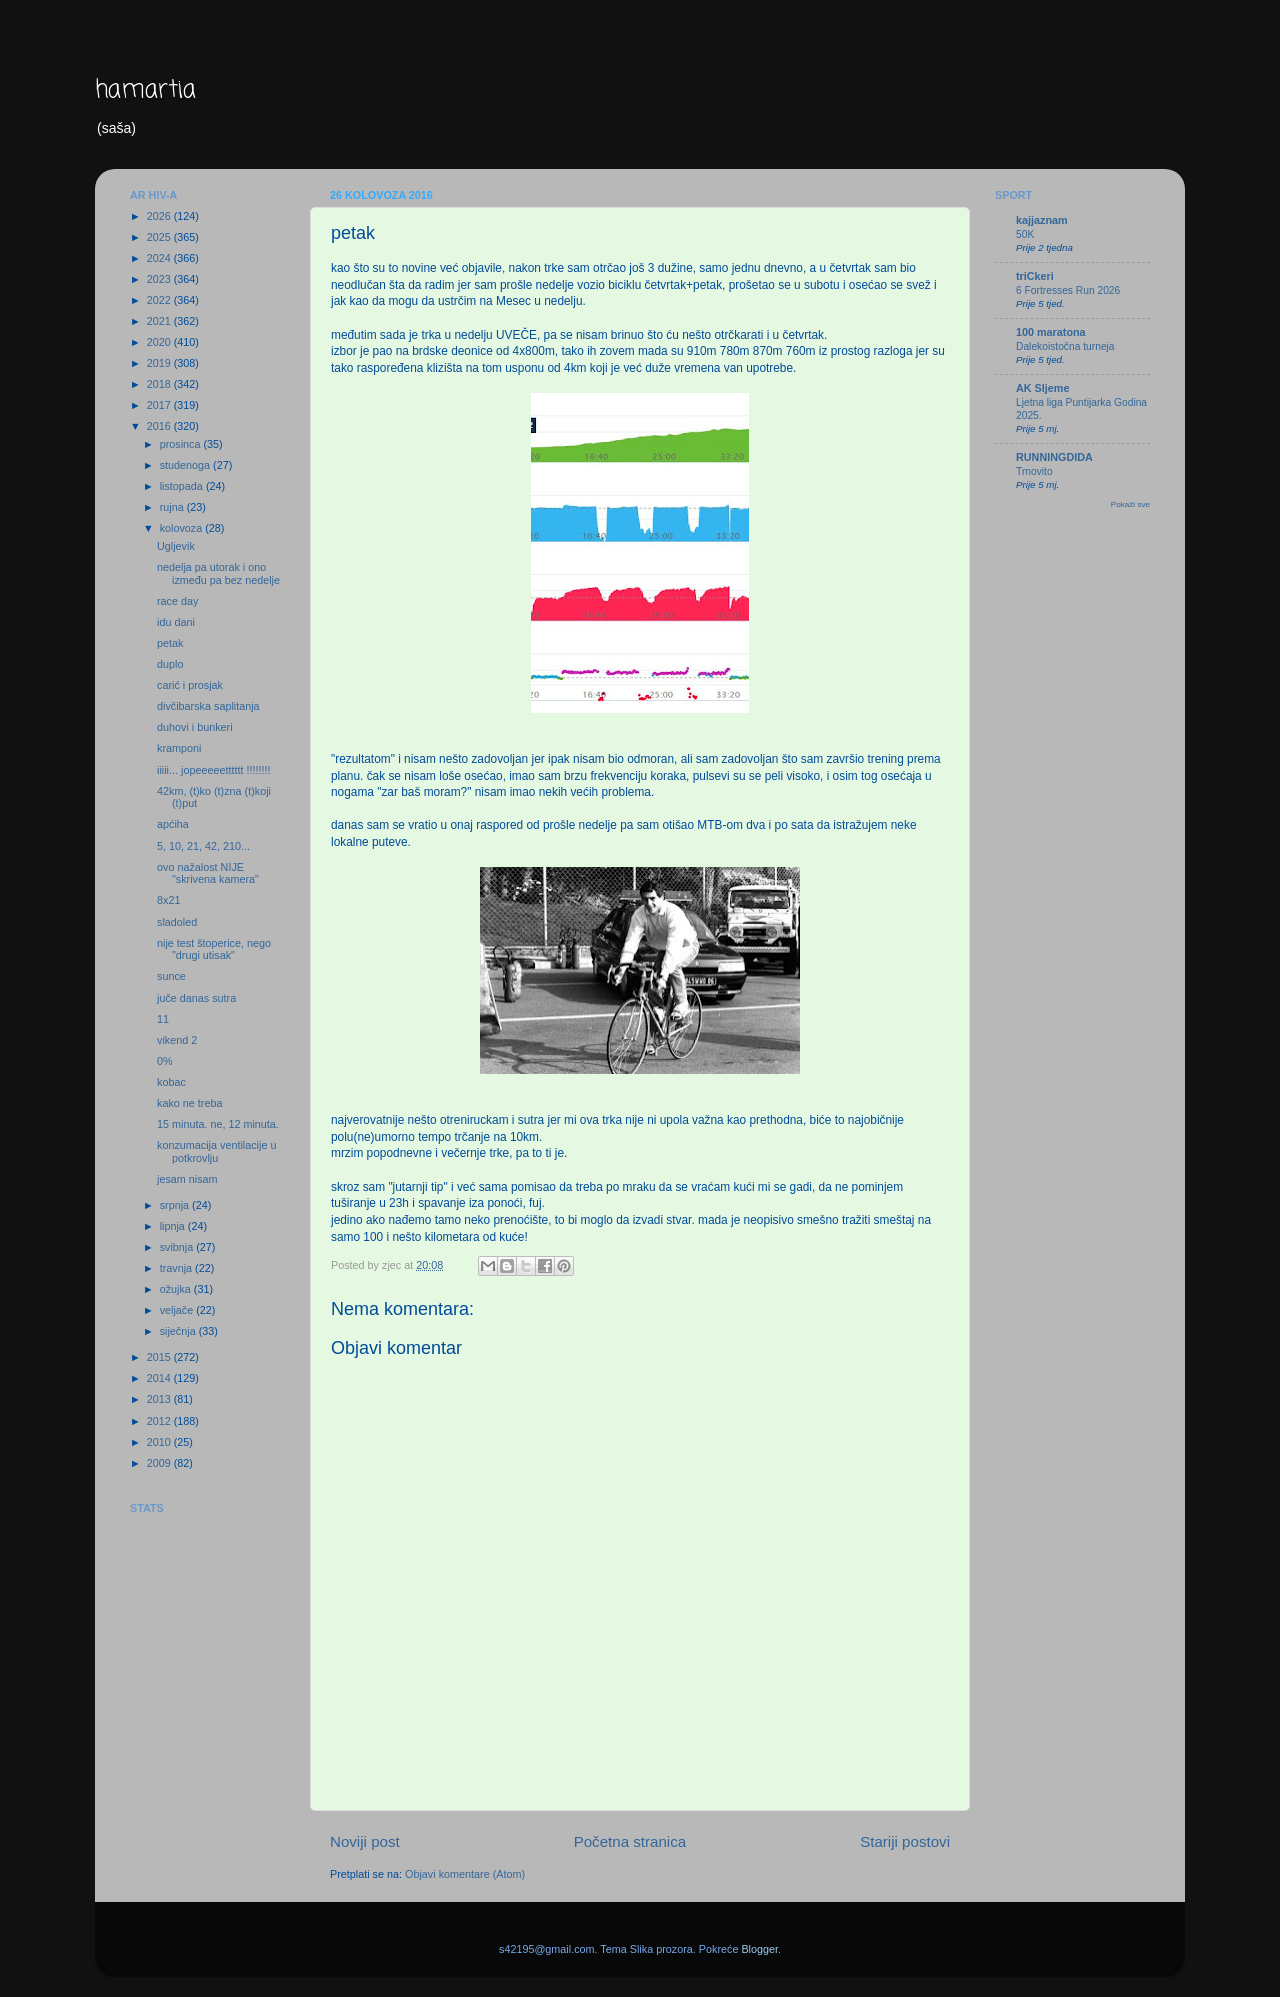 The width and height of the screenshot is (1280, 1997). What do you see at coordinates (163, 1019) in the screenshot?
I see `11` at bounding box center [163, 1019].